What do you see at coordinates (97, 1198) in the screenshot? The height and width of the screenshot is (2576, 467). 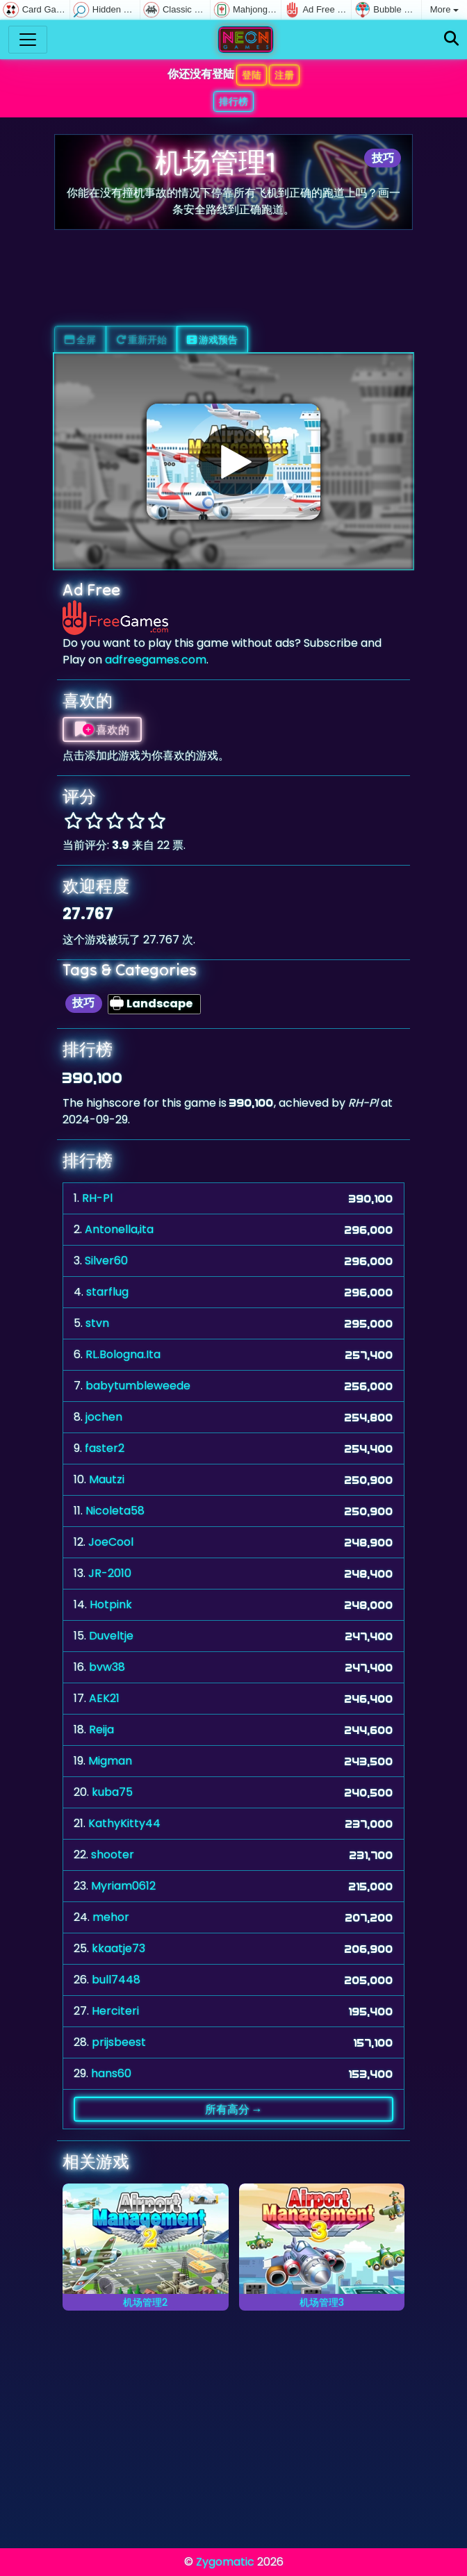 I see `RH-Pl` at bounding box center [97, 1198].